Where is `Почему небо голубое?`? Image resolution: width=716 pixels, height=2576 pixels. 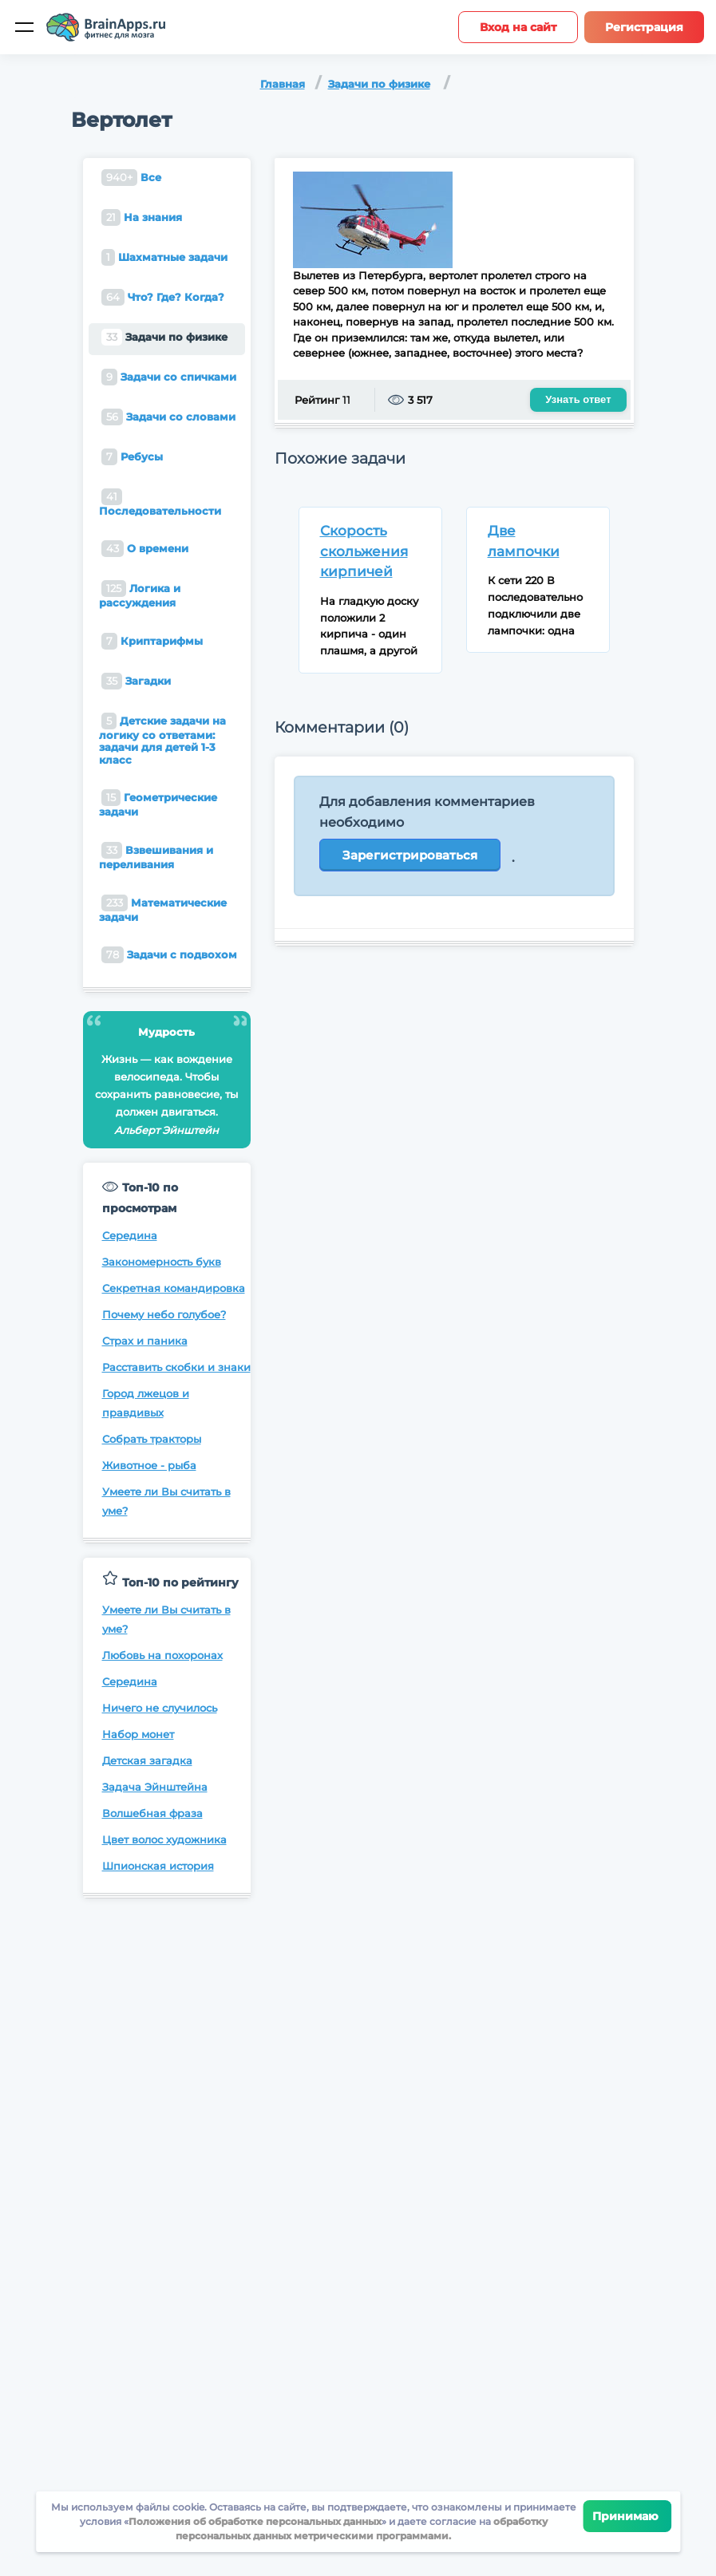 Почему небо голубое? is located at coordinates (164, 1314).